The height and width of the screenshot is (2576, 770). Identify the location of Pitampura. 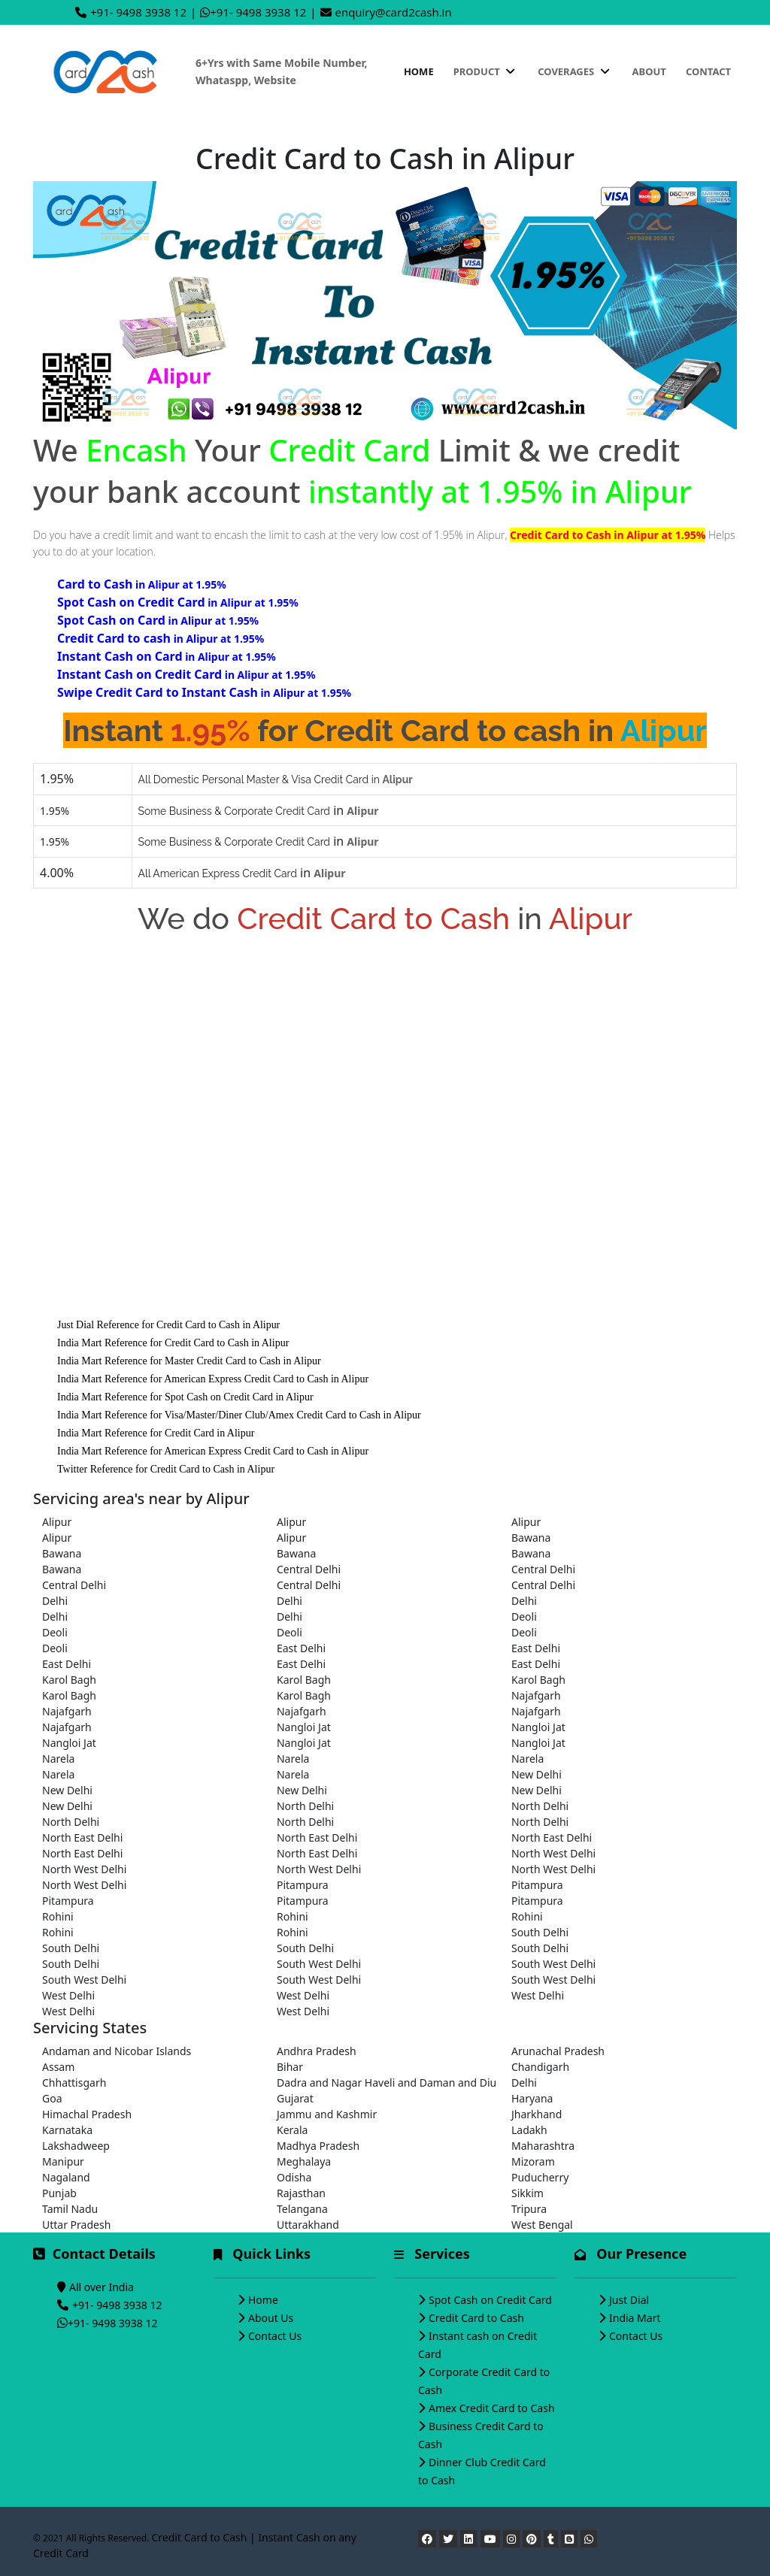
(303, 1885).